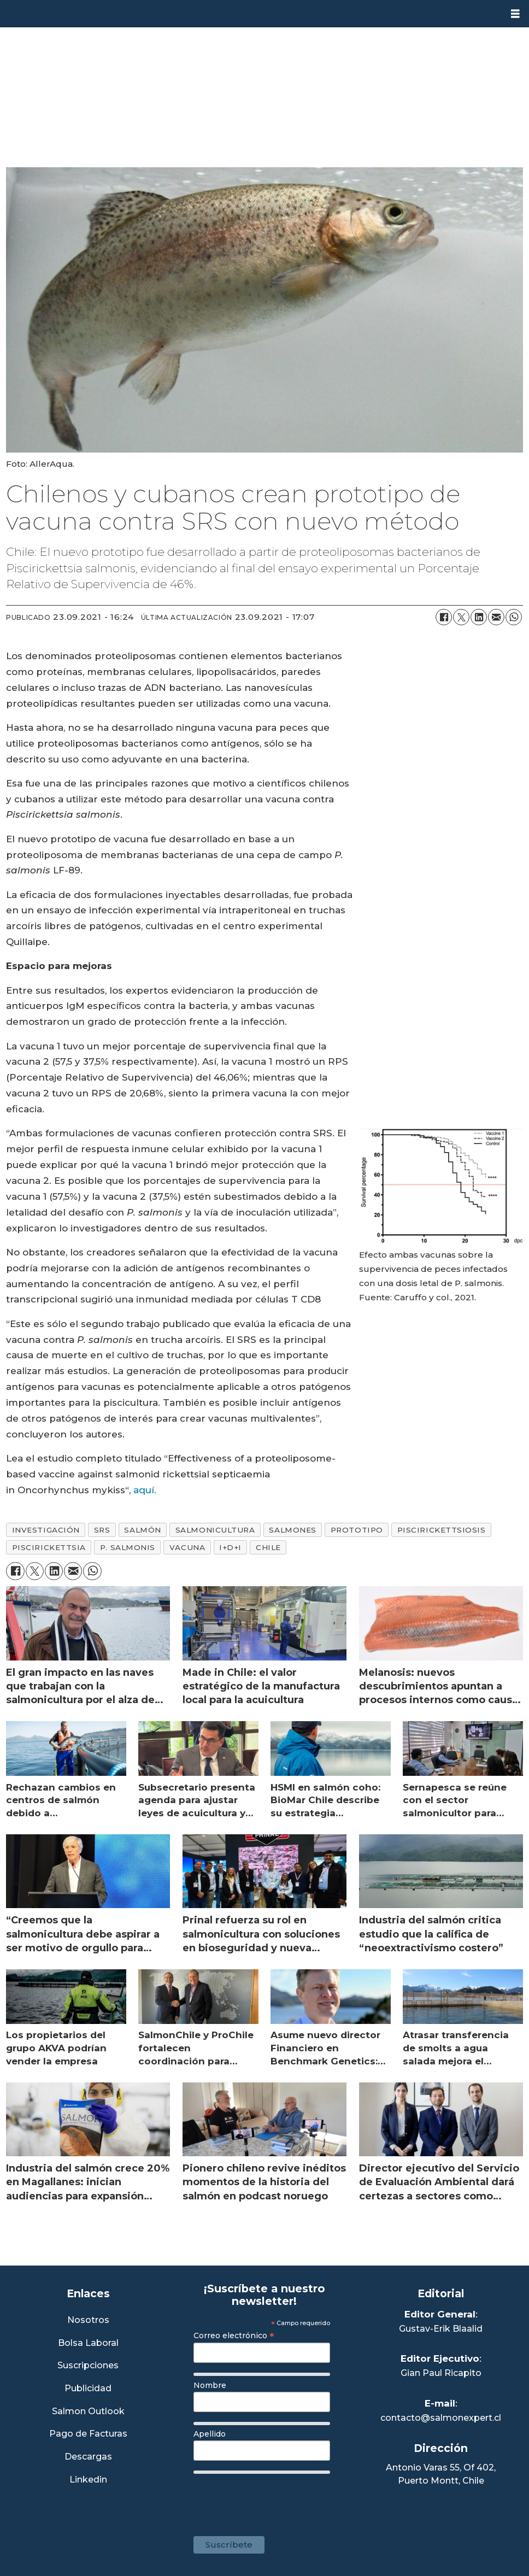 The image size is (529, 2576). I want to click on contacto@salmonexpert.cl, so click(440, 2418).